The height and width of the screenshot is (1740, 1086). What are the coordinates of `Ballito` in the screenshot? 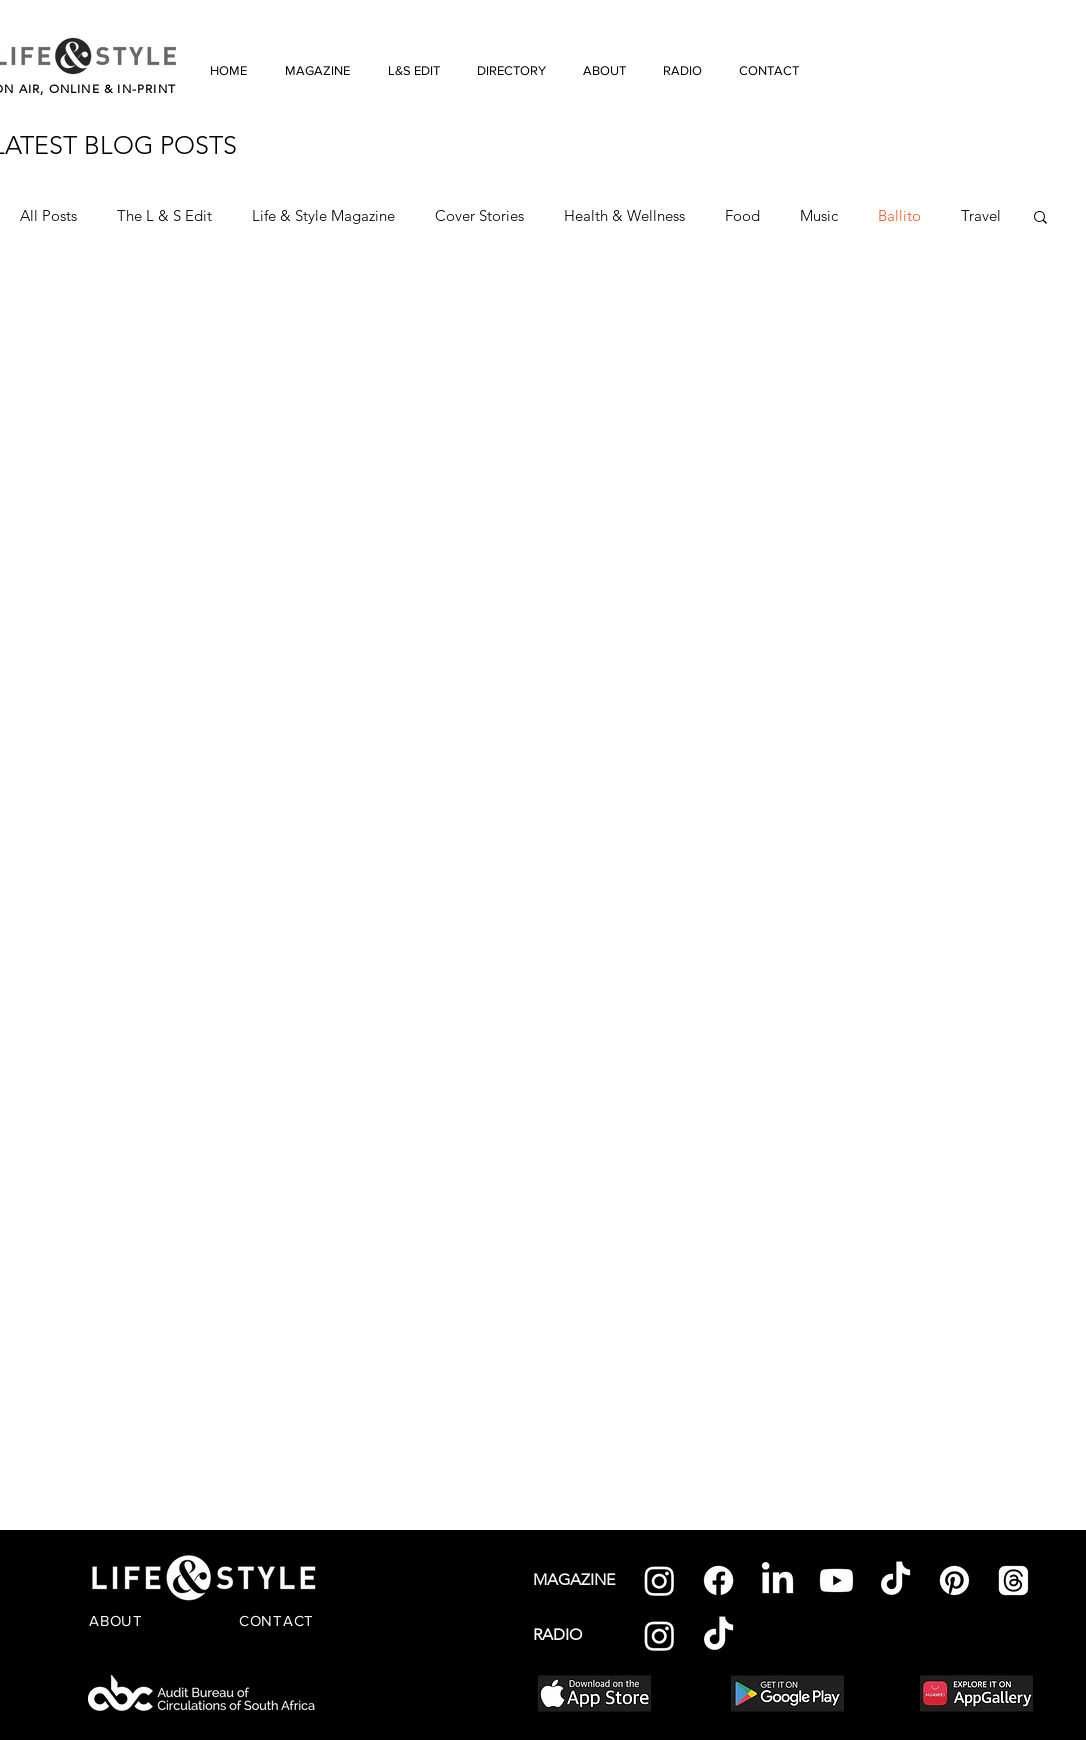 It's located at (899, 216).